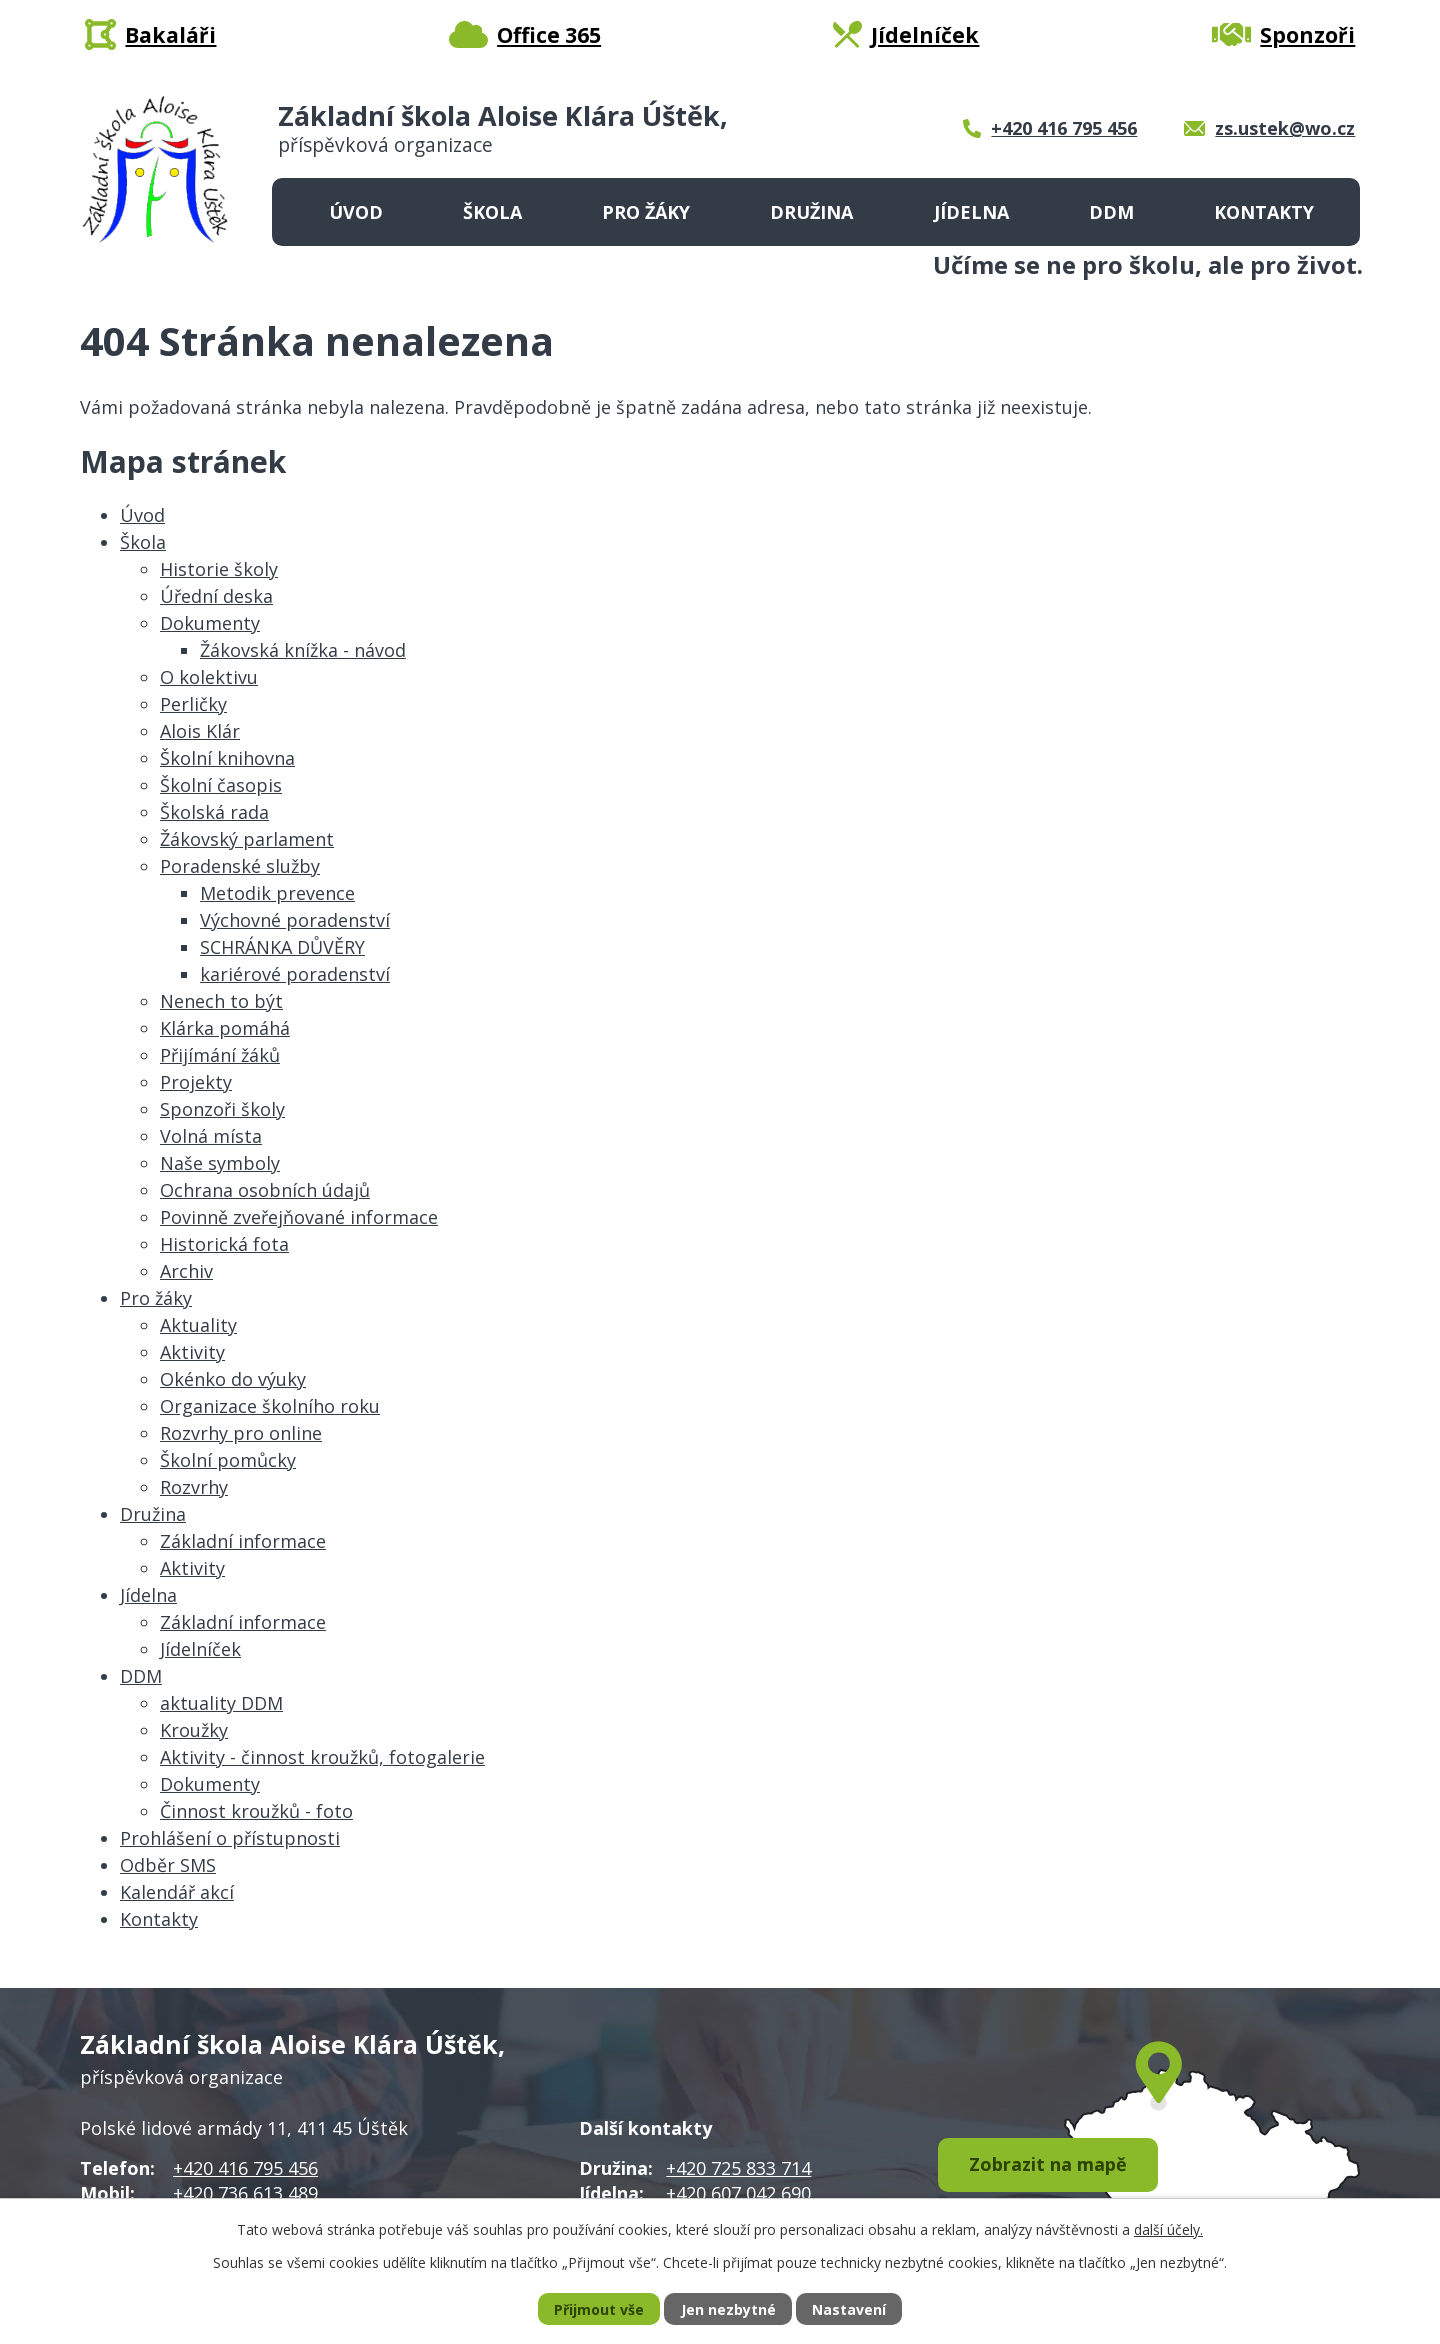  What do you see at coordinates (245, 2193) in the screenshot?
I see `+420 736 613 489` at bounding box center [245, 2193].